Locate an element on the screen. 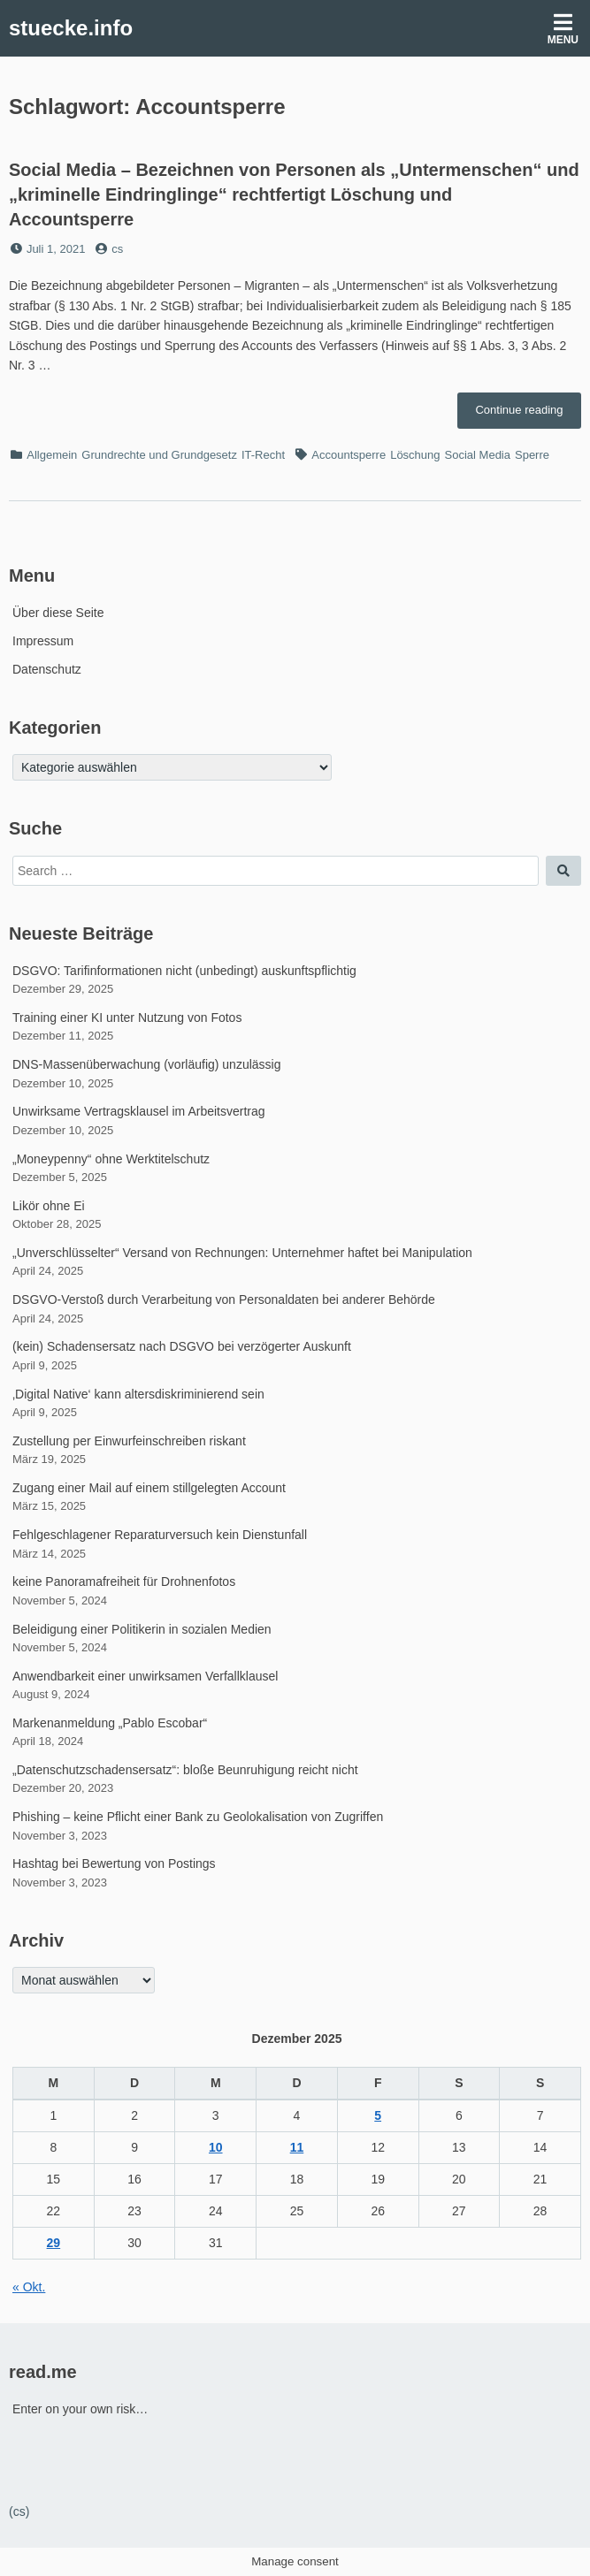 Image resolution: width=590 pixels, height=2576 pixels. Zustellung per Einwurfeinschreiben riskant is located at coordinates (129, 1441).